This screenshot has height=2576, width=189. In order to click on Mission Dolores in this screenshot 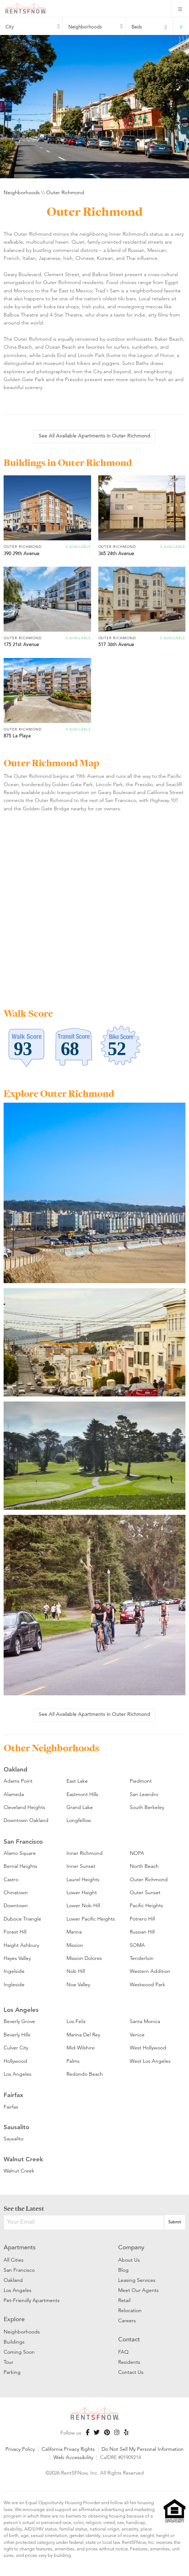, I will do `click(84, 1958)`.